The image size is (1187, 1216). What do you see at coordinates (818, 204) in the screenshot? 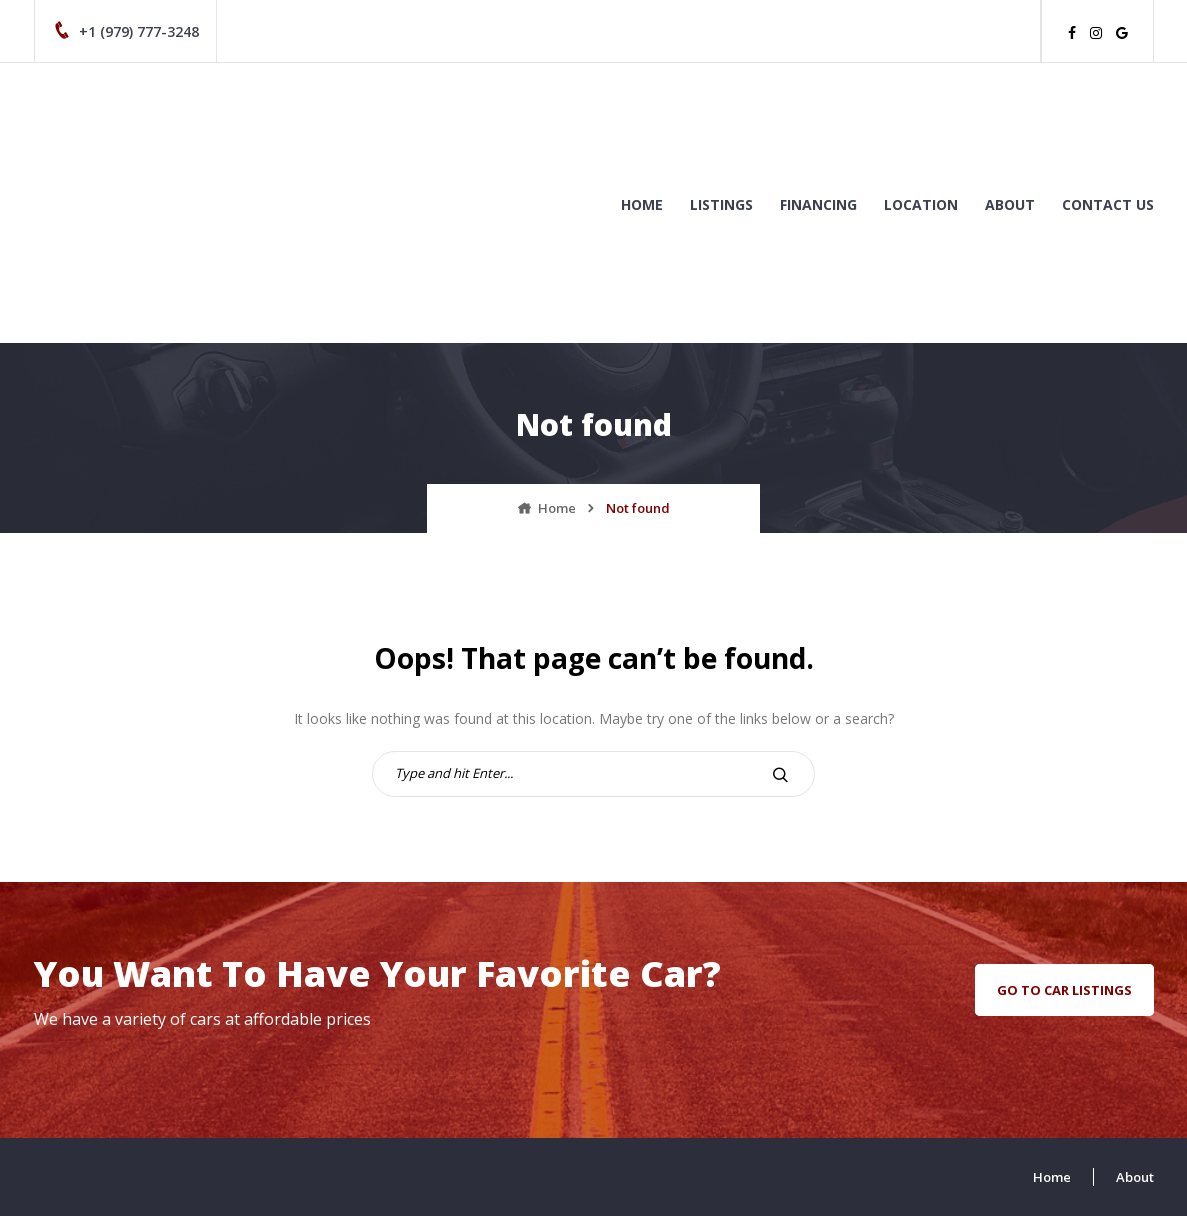
I see `Financing` at bounding box center [818, 204].